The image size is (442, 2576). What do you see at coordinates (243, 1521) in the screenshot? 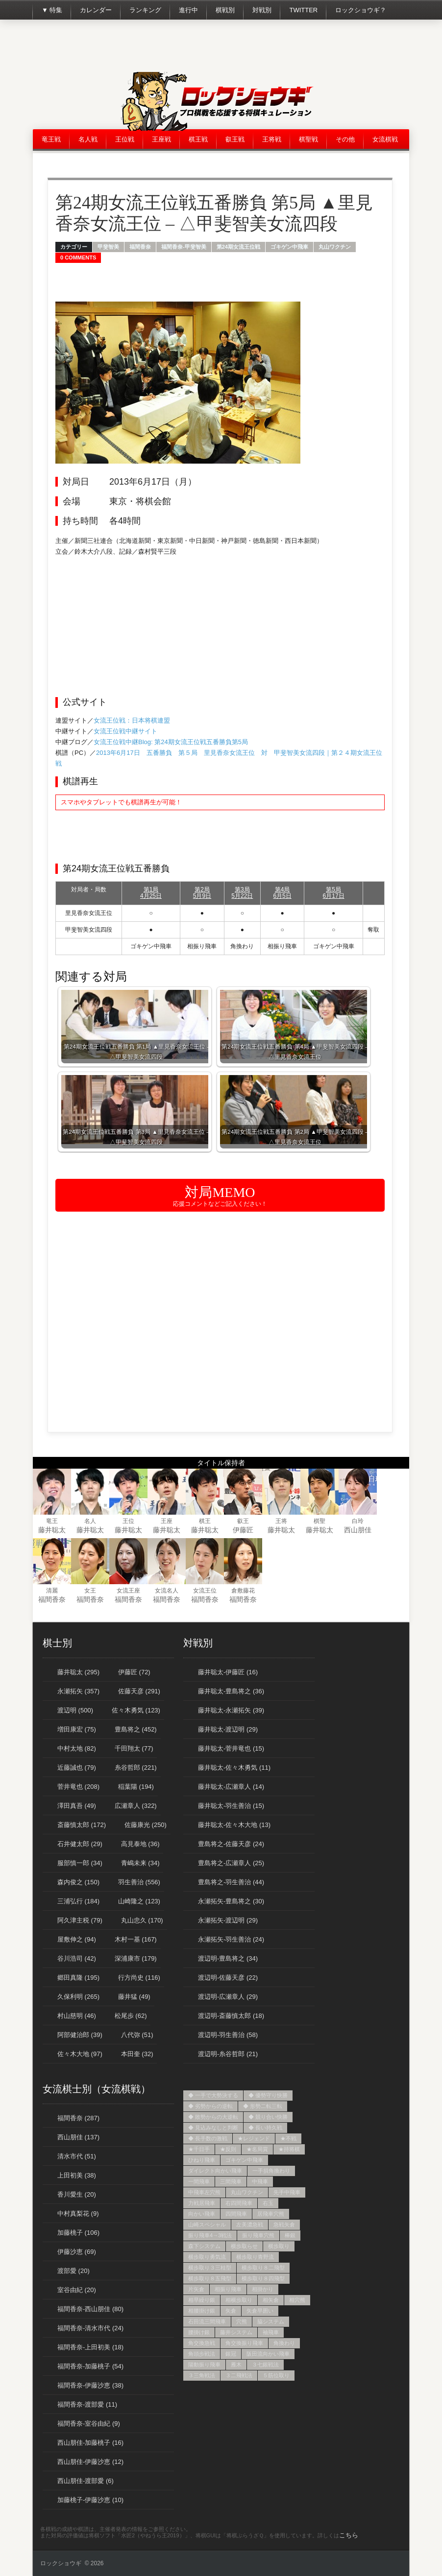
I see `叡王` at bounding box center [243, 1521].